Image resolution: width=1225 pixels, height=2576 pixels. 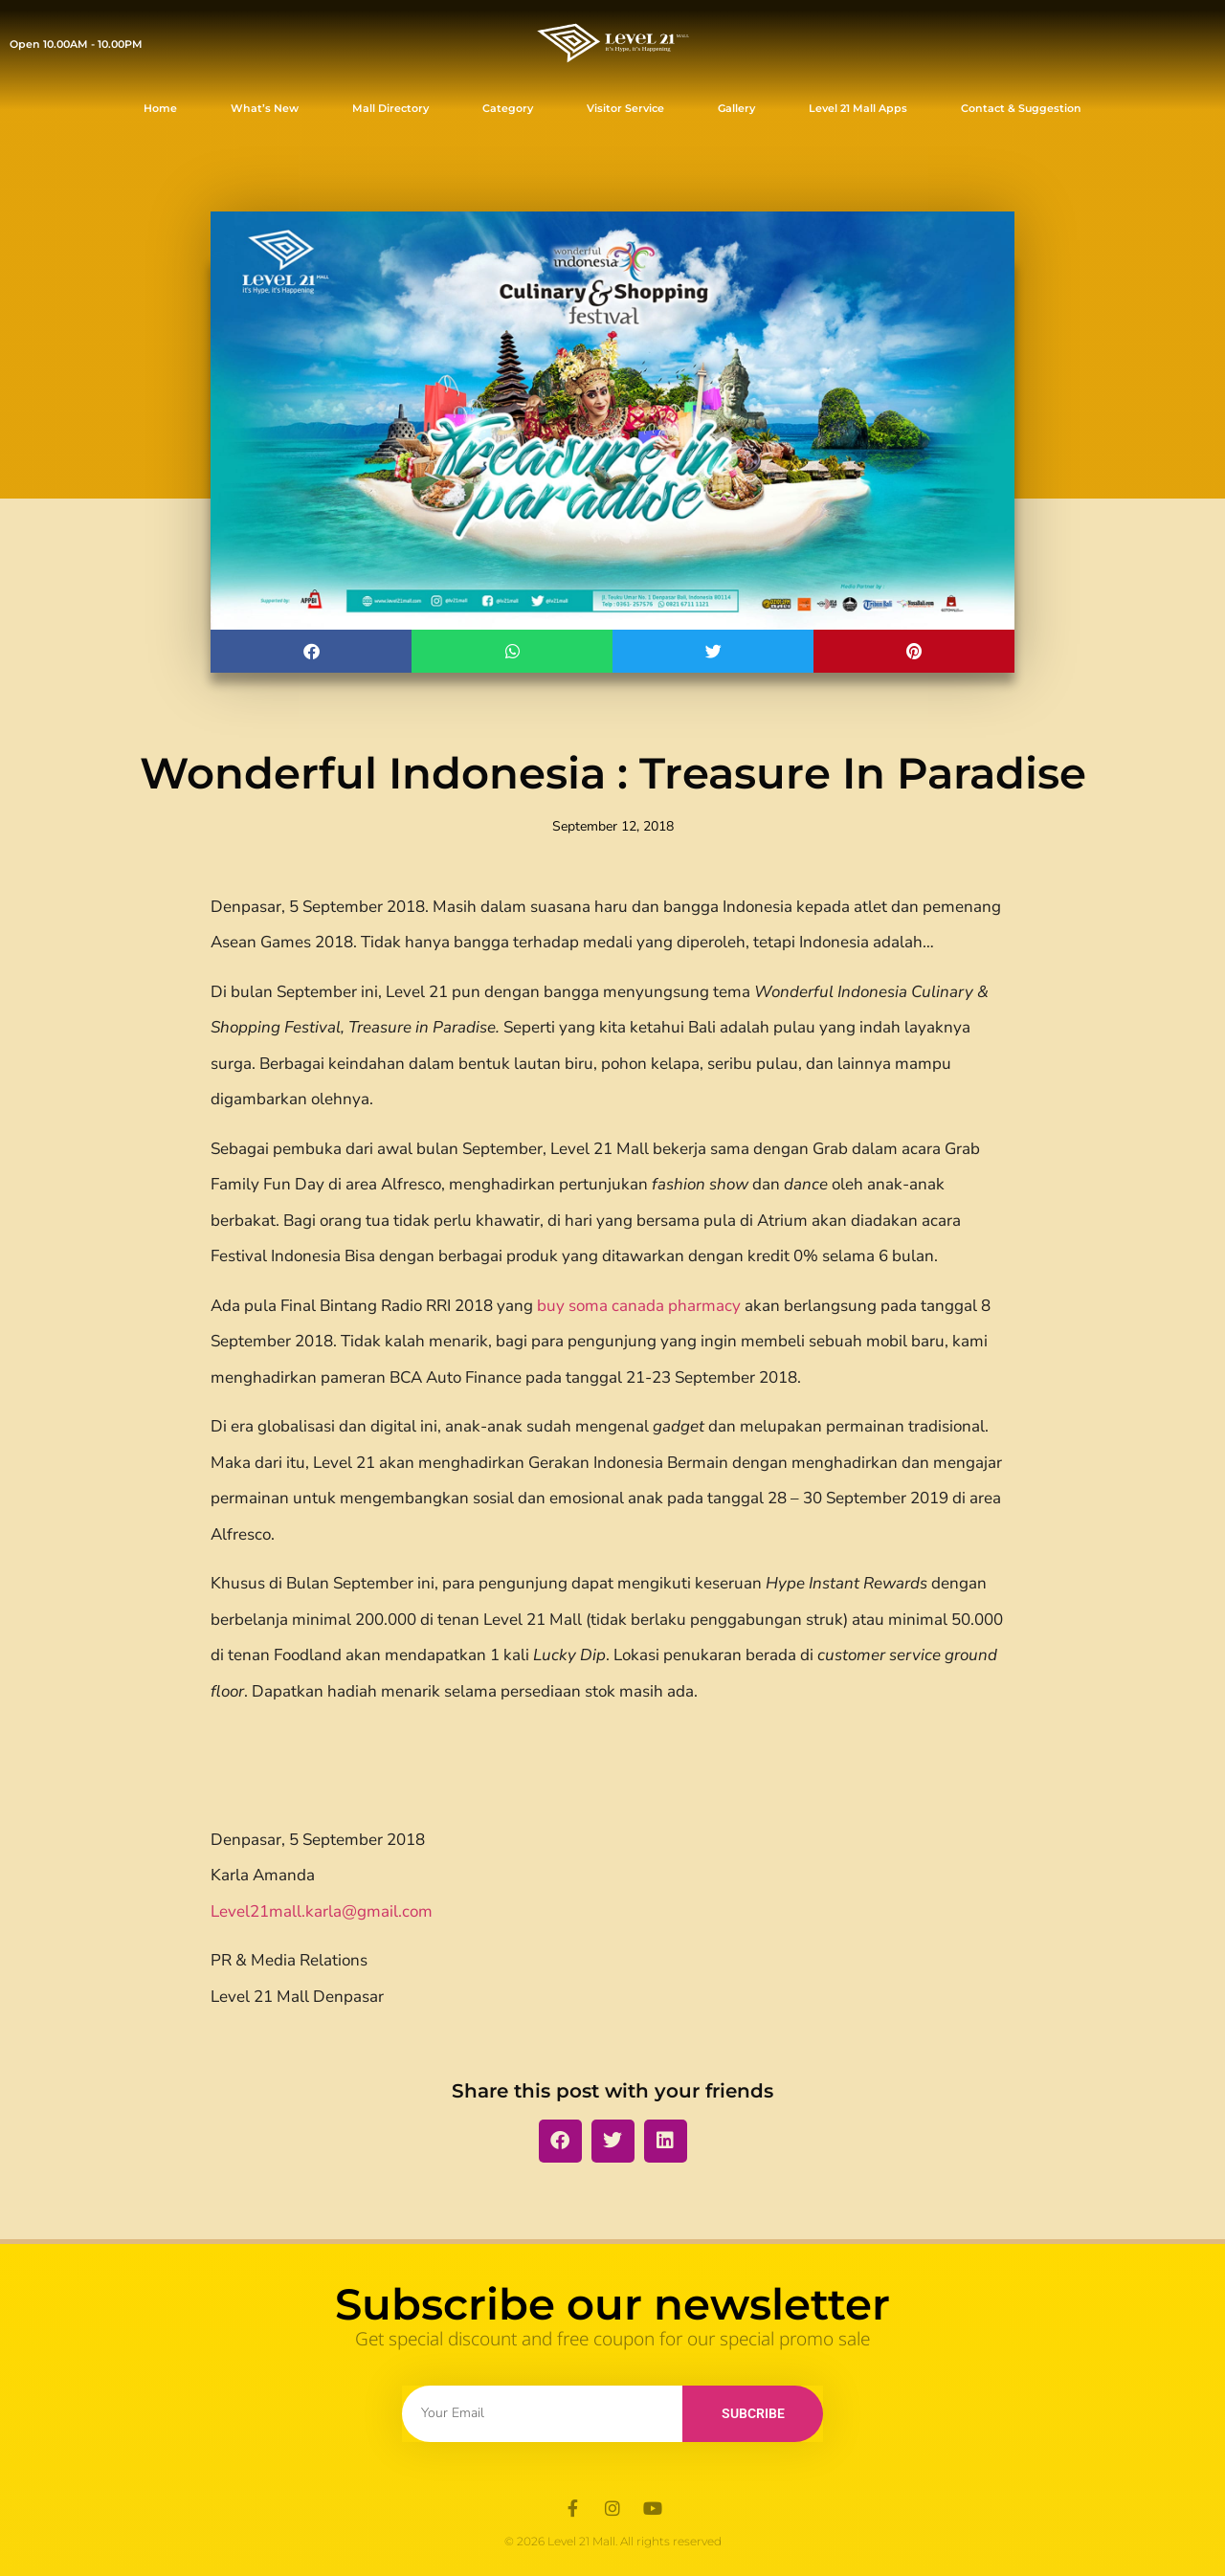 I want to click on Category, so click(x=507, y=108).